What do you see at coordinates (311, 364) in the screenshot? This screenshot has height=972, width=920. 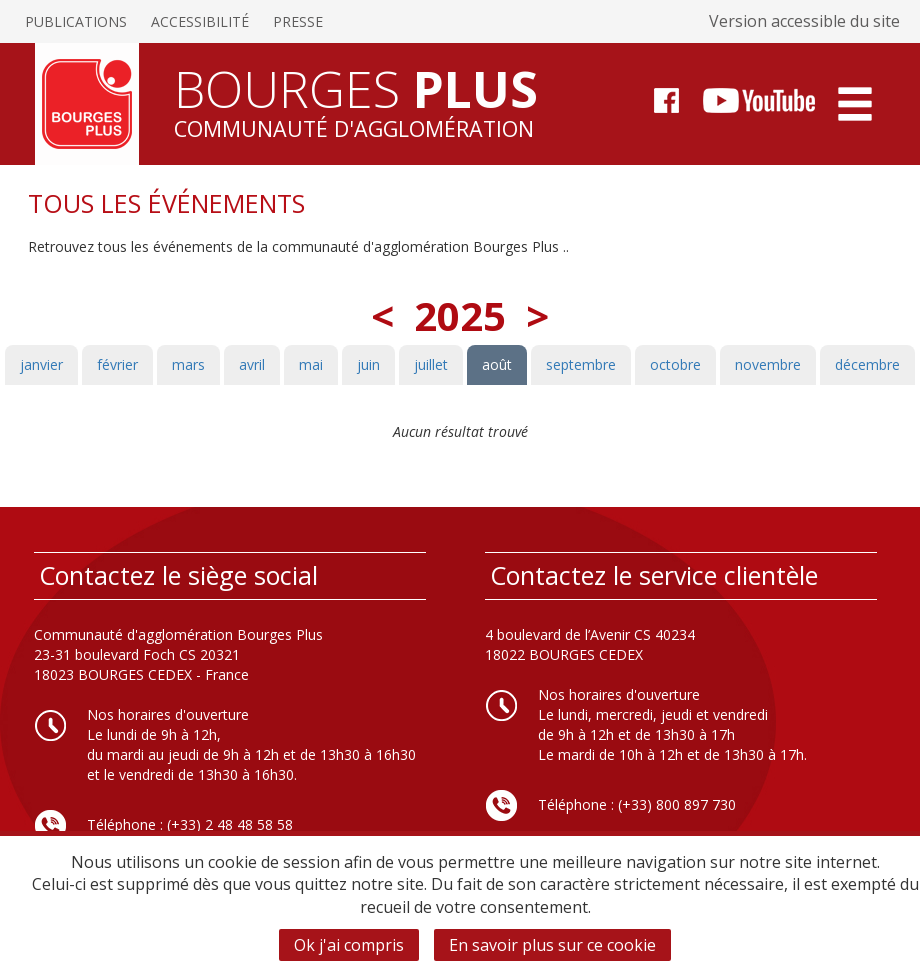 I see `mai` at bounding box center [311, 364].